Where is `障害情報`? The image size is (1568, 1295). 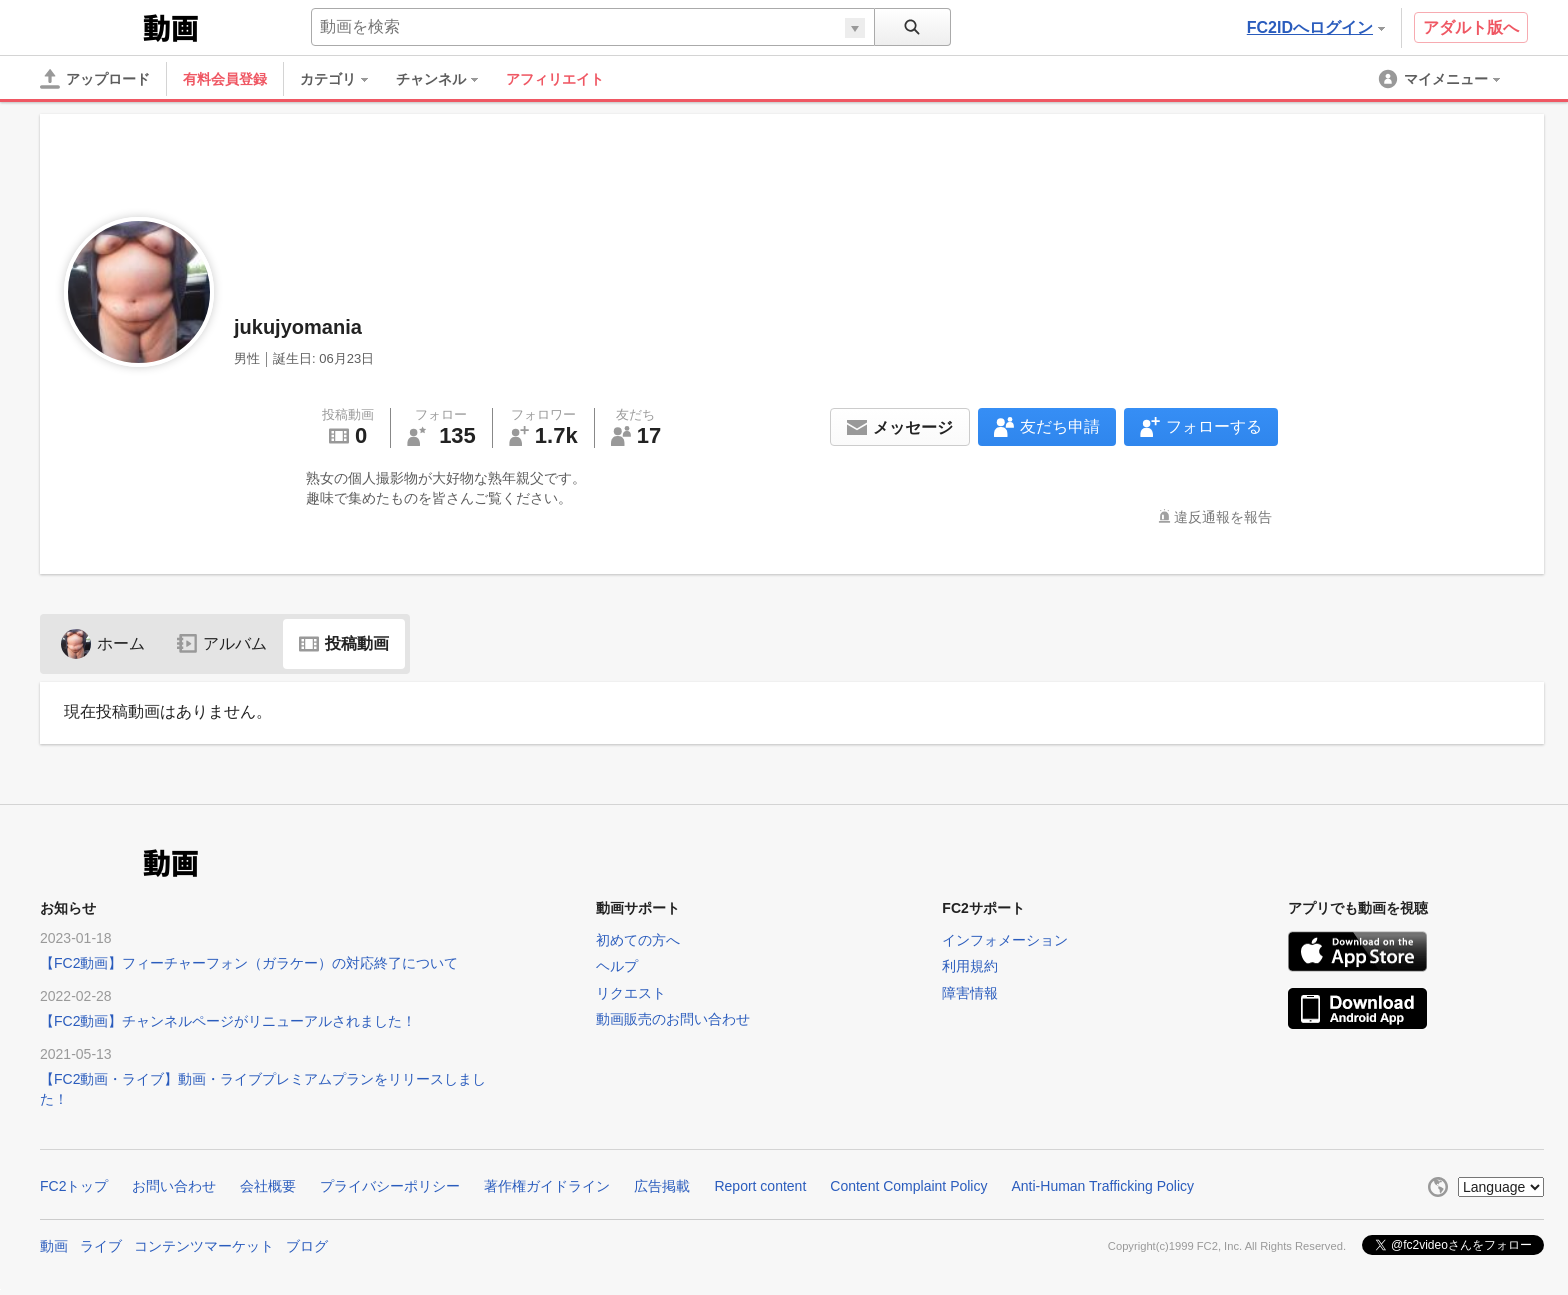 障害情報 is located at coordinates (970, 993).